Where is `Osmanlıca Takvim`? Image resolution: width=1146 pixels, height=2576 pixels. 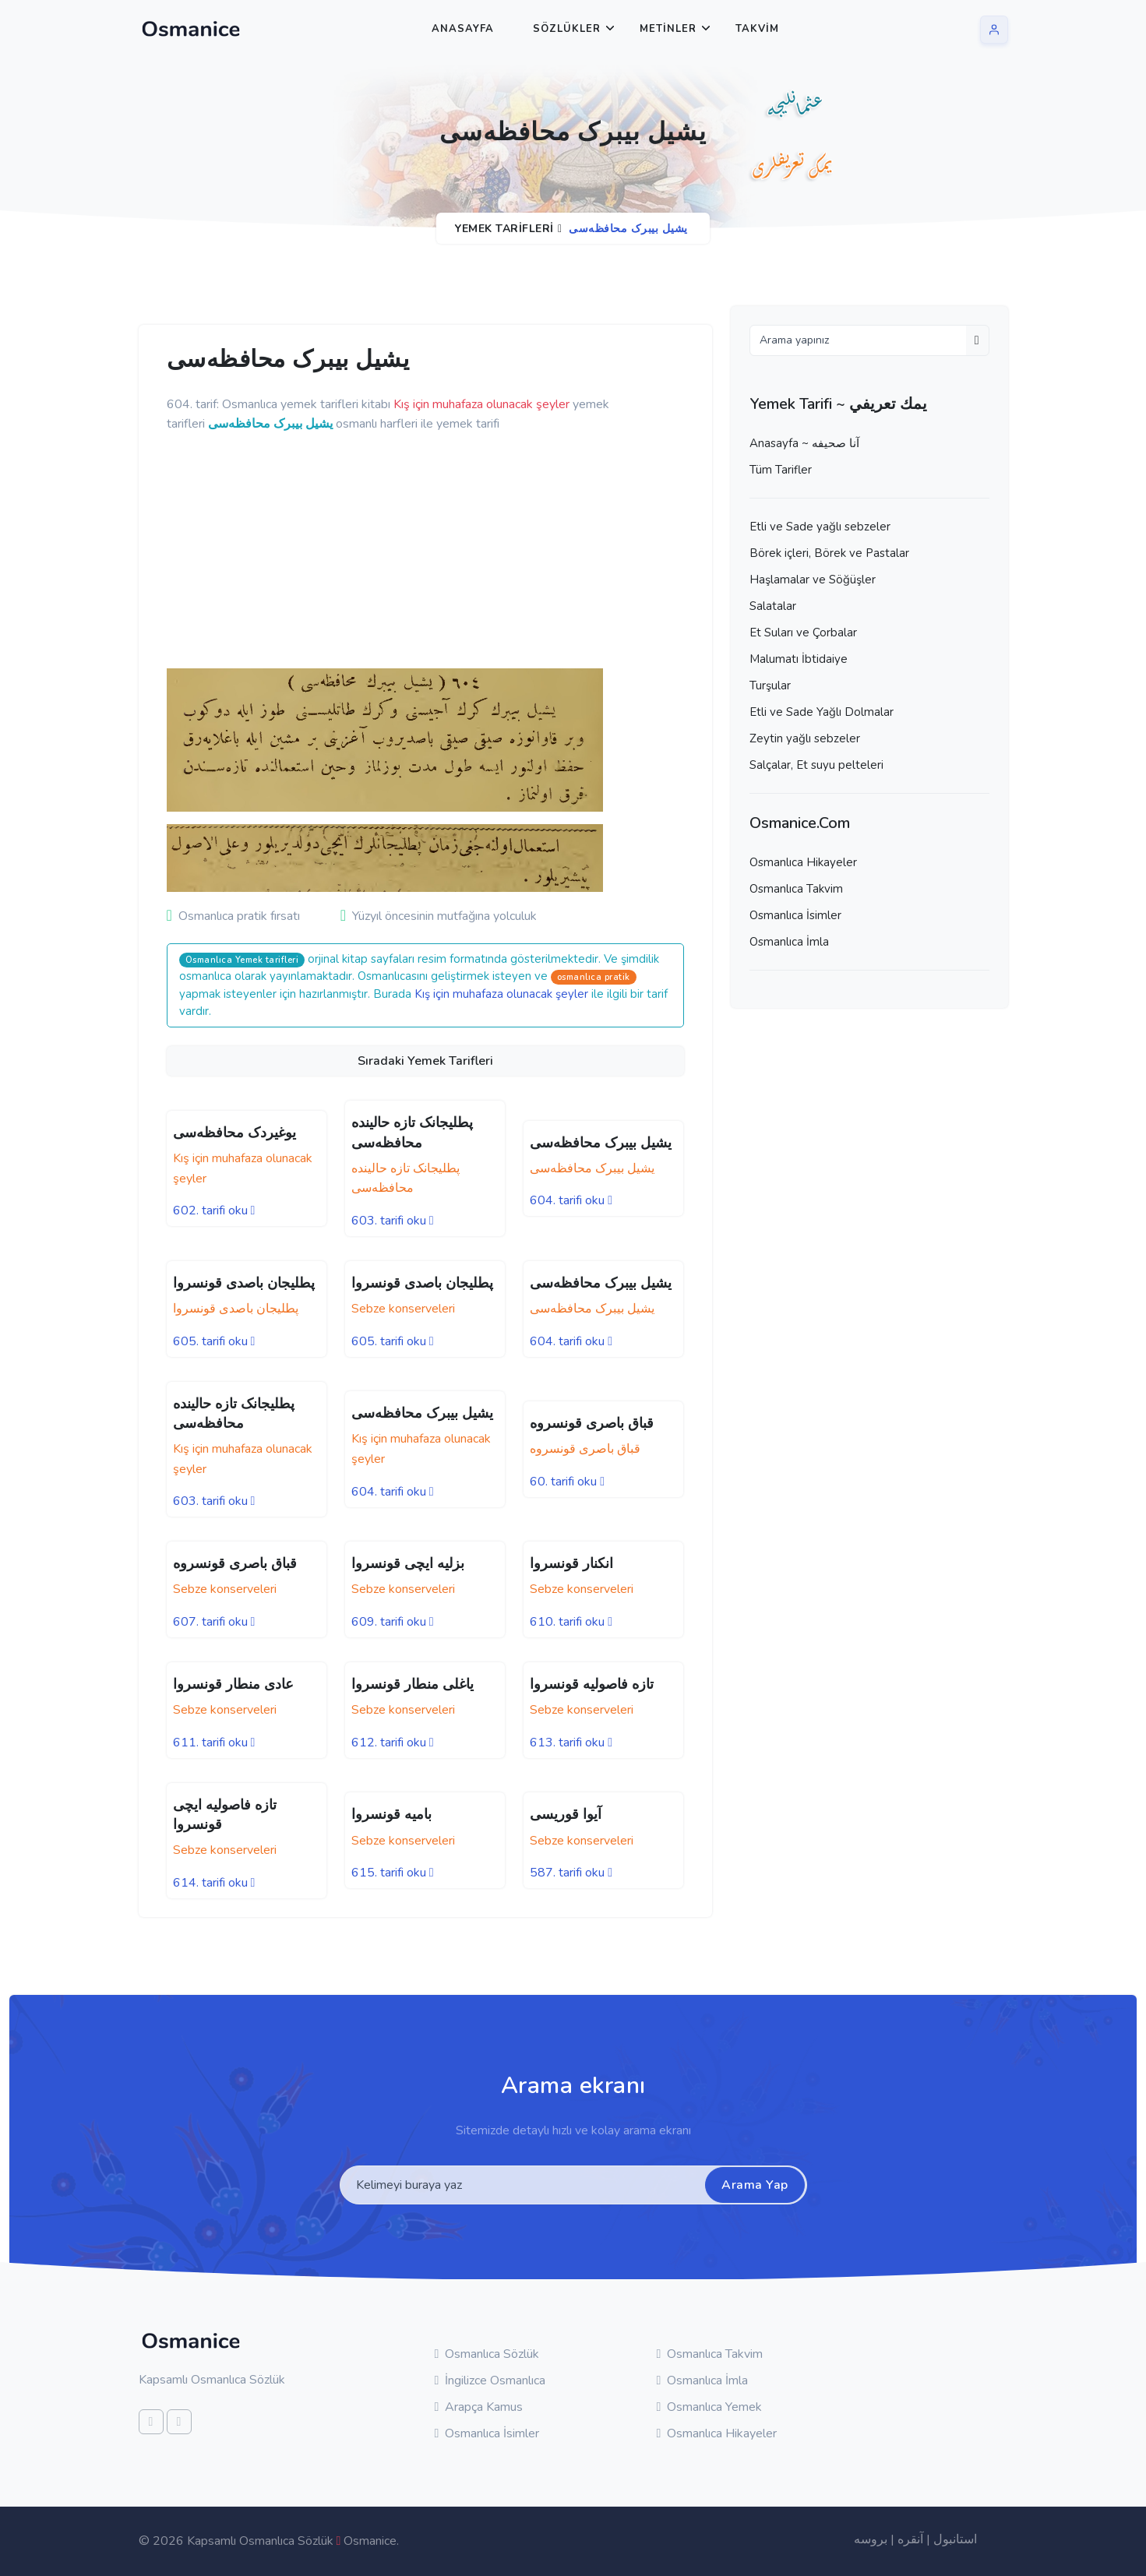 Osmanlıca Takvim is located at coordinates (796, 889).